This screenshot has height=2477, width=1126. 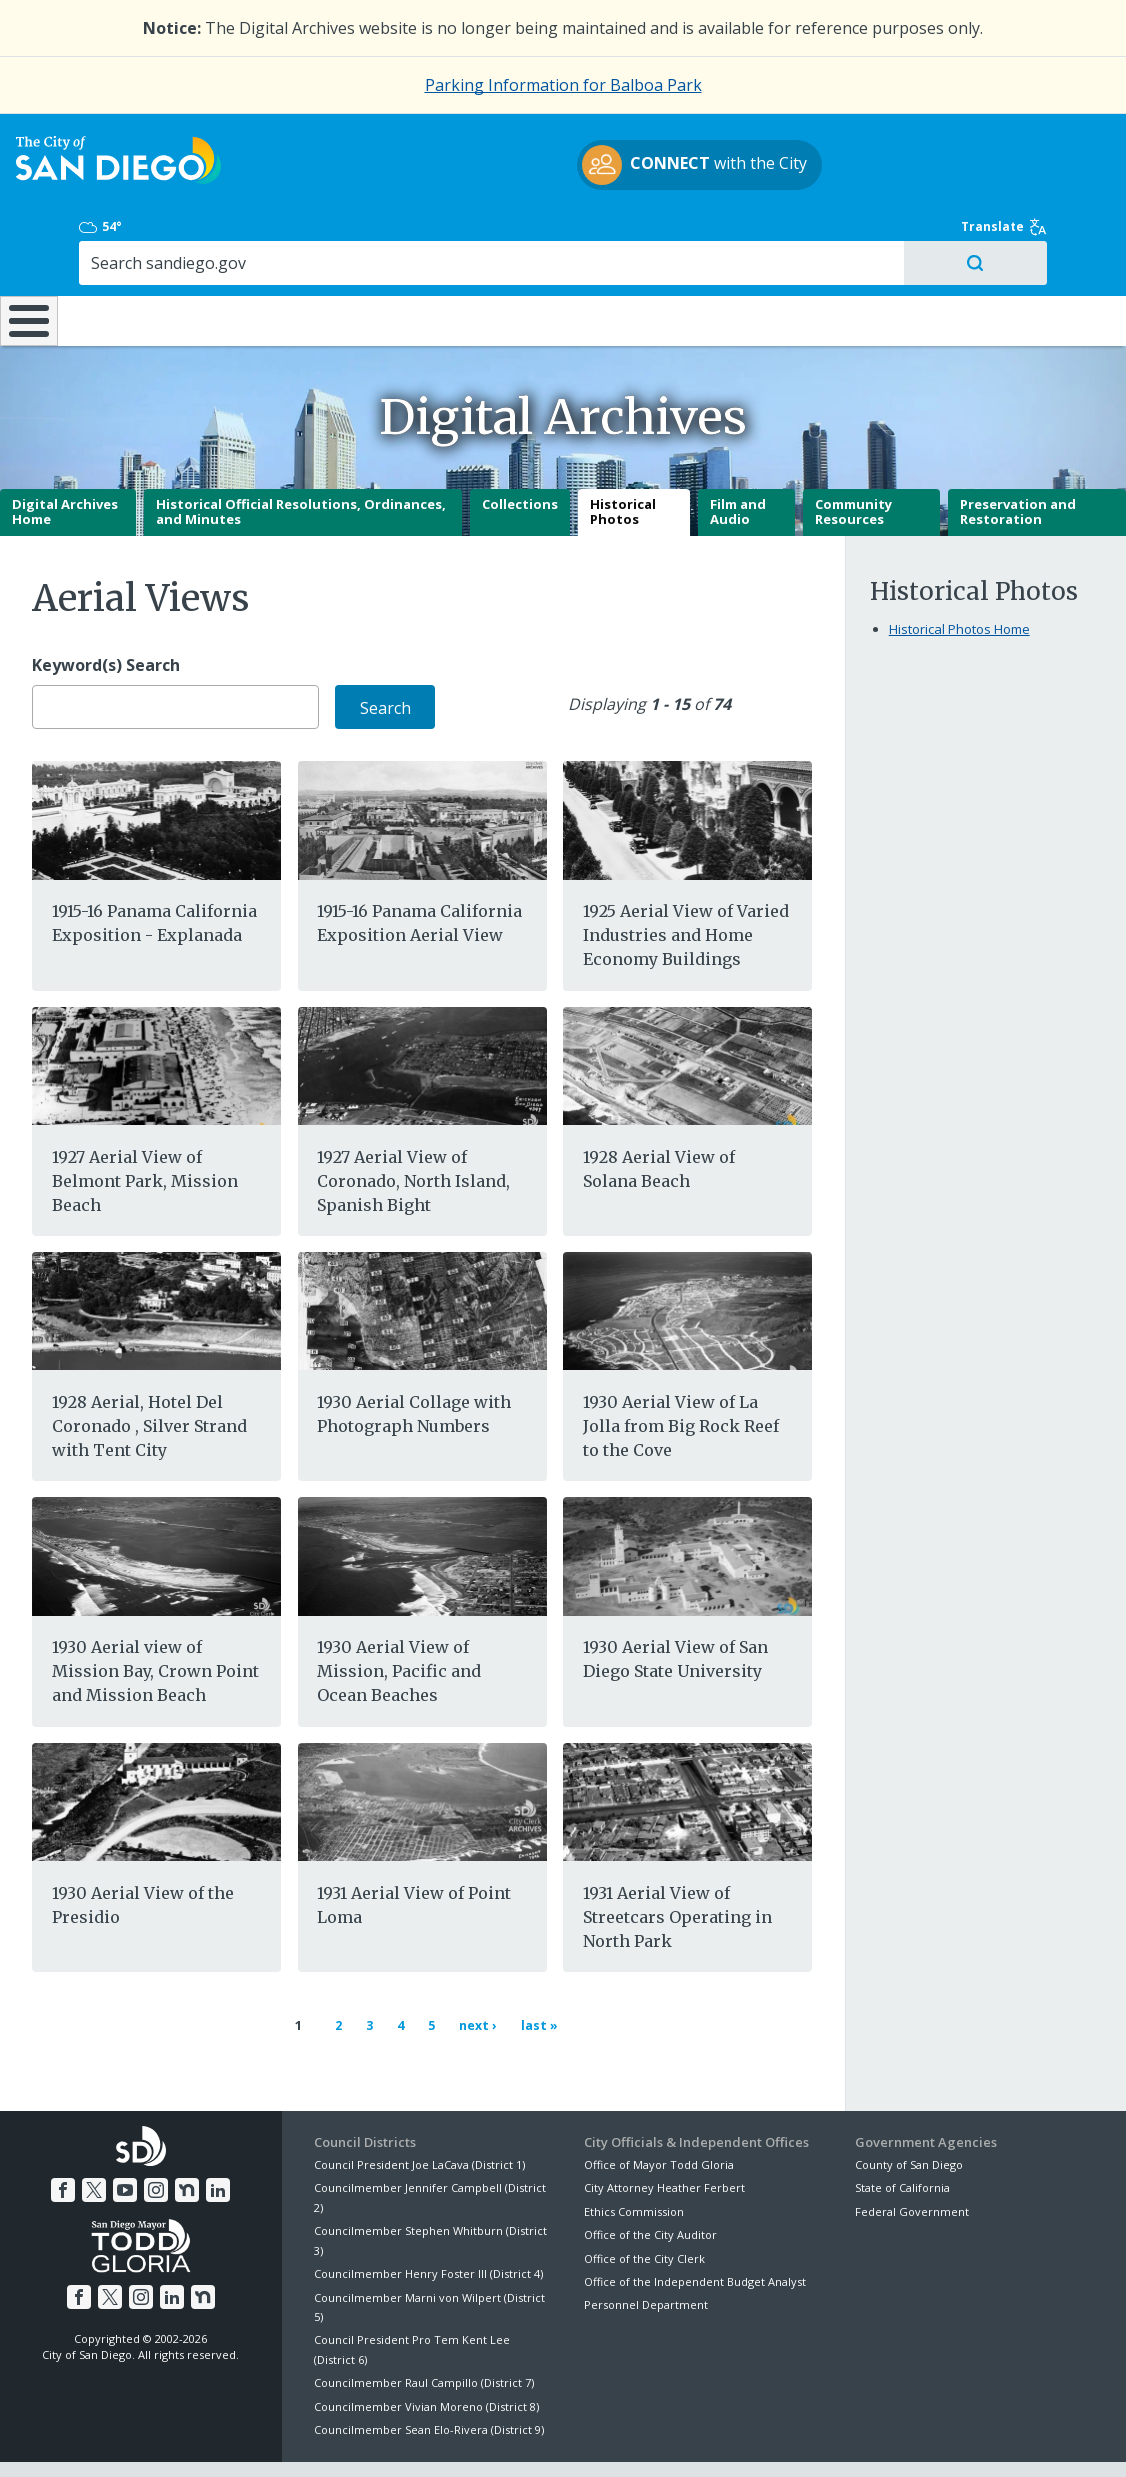 I want to click on Language Translation, so click(x=649, y=2438).